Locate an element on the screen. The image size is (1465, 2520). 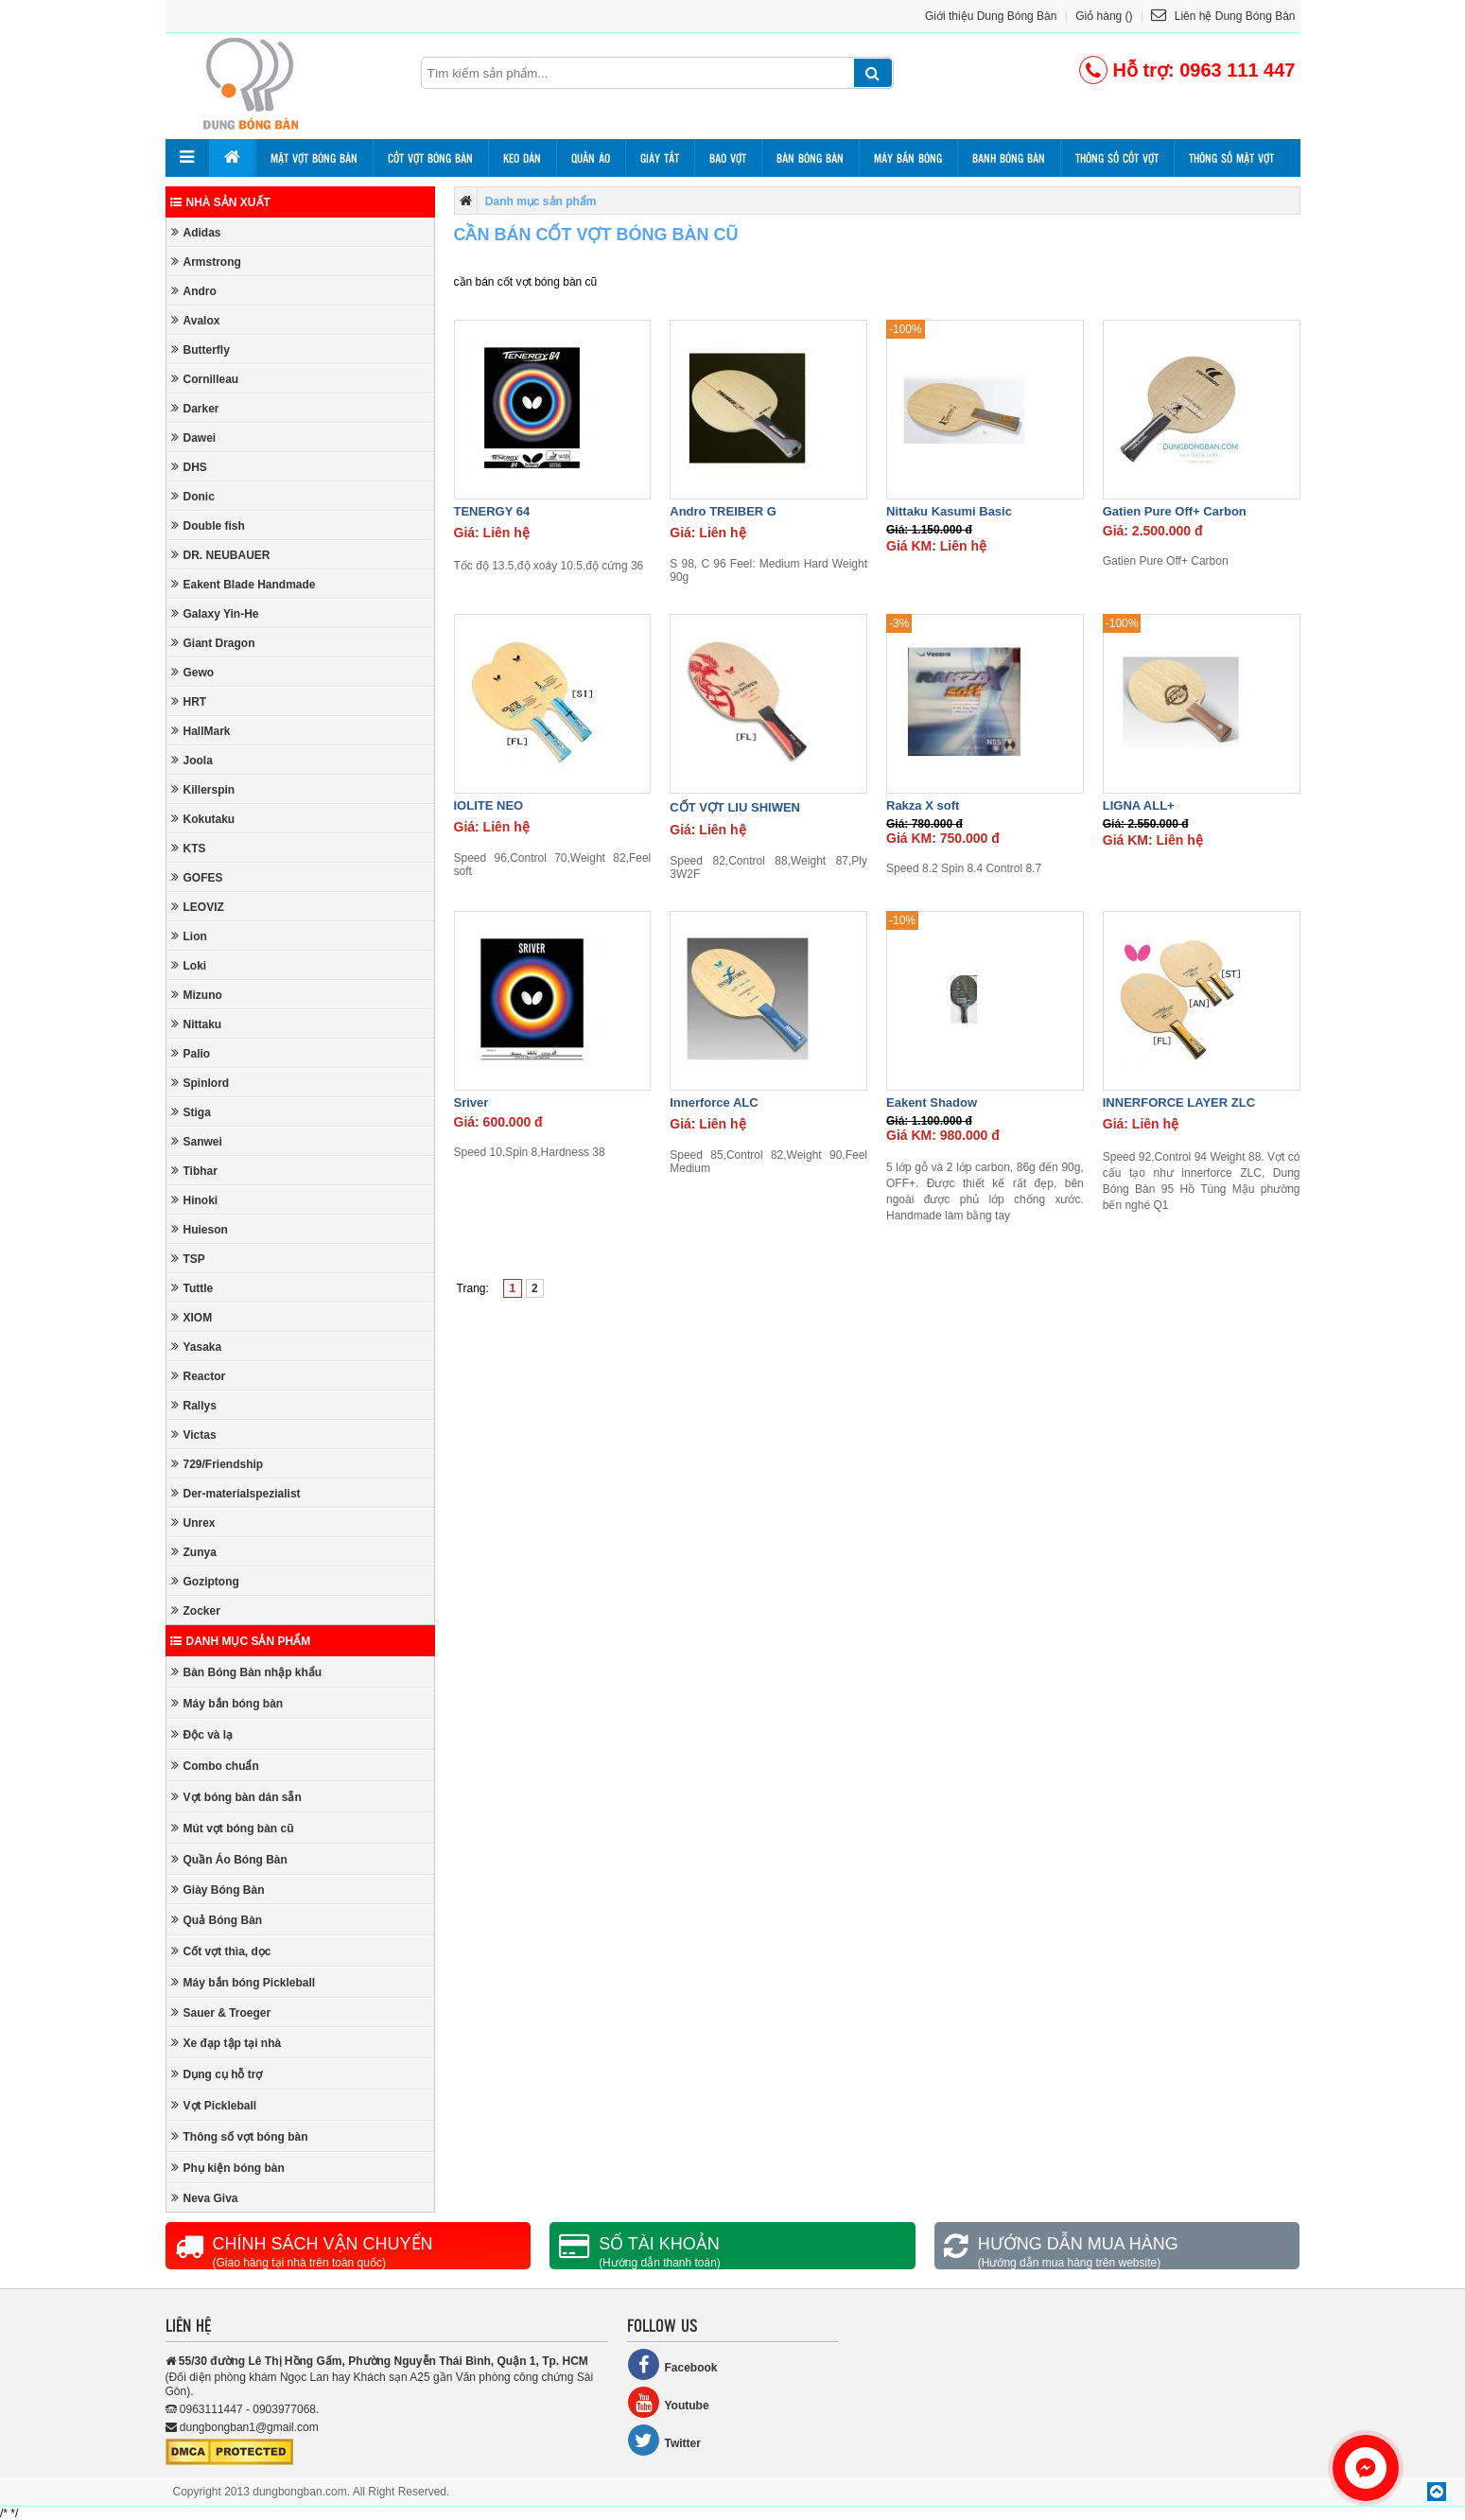
Giày tất is located at coordinates (659, 157).